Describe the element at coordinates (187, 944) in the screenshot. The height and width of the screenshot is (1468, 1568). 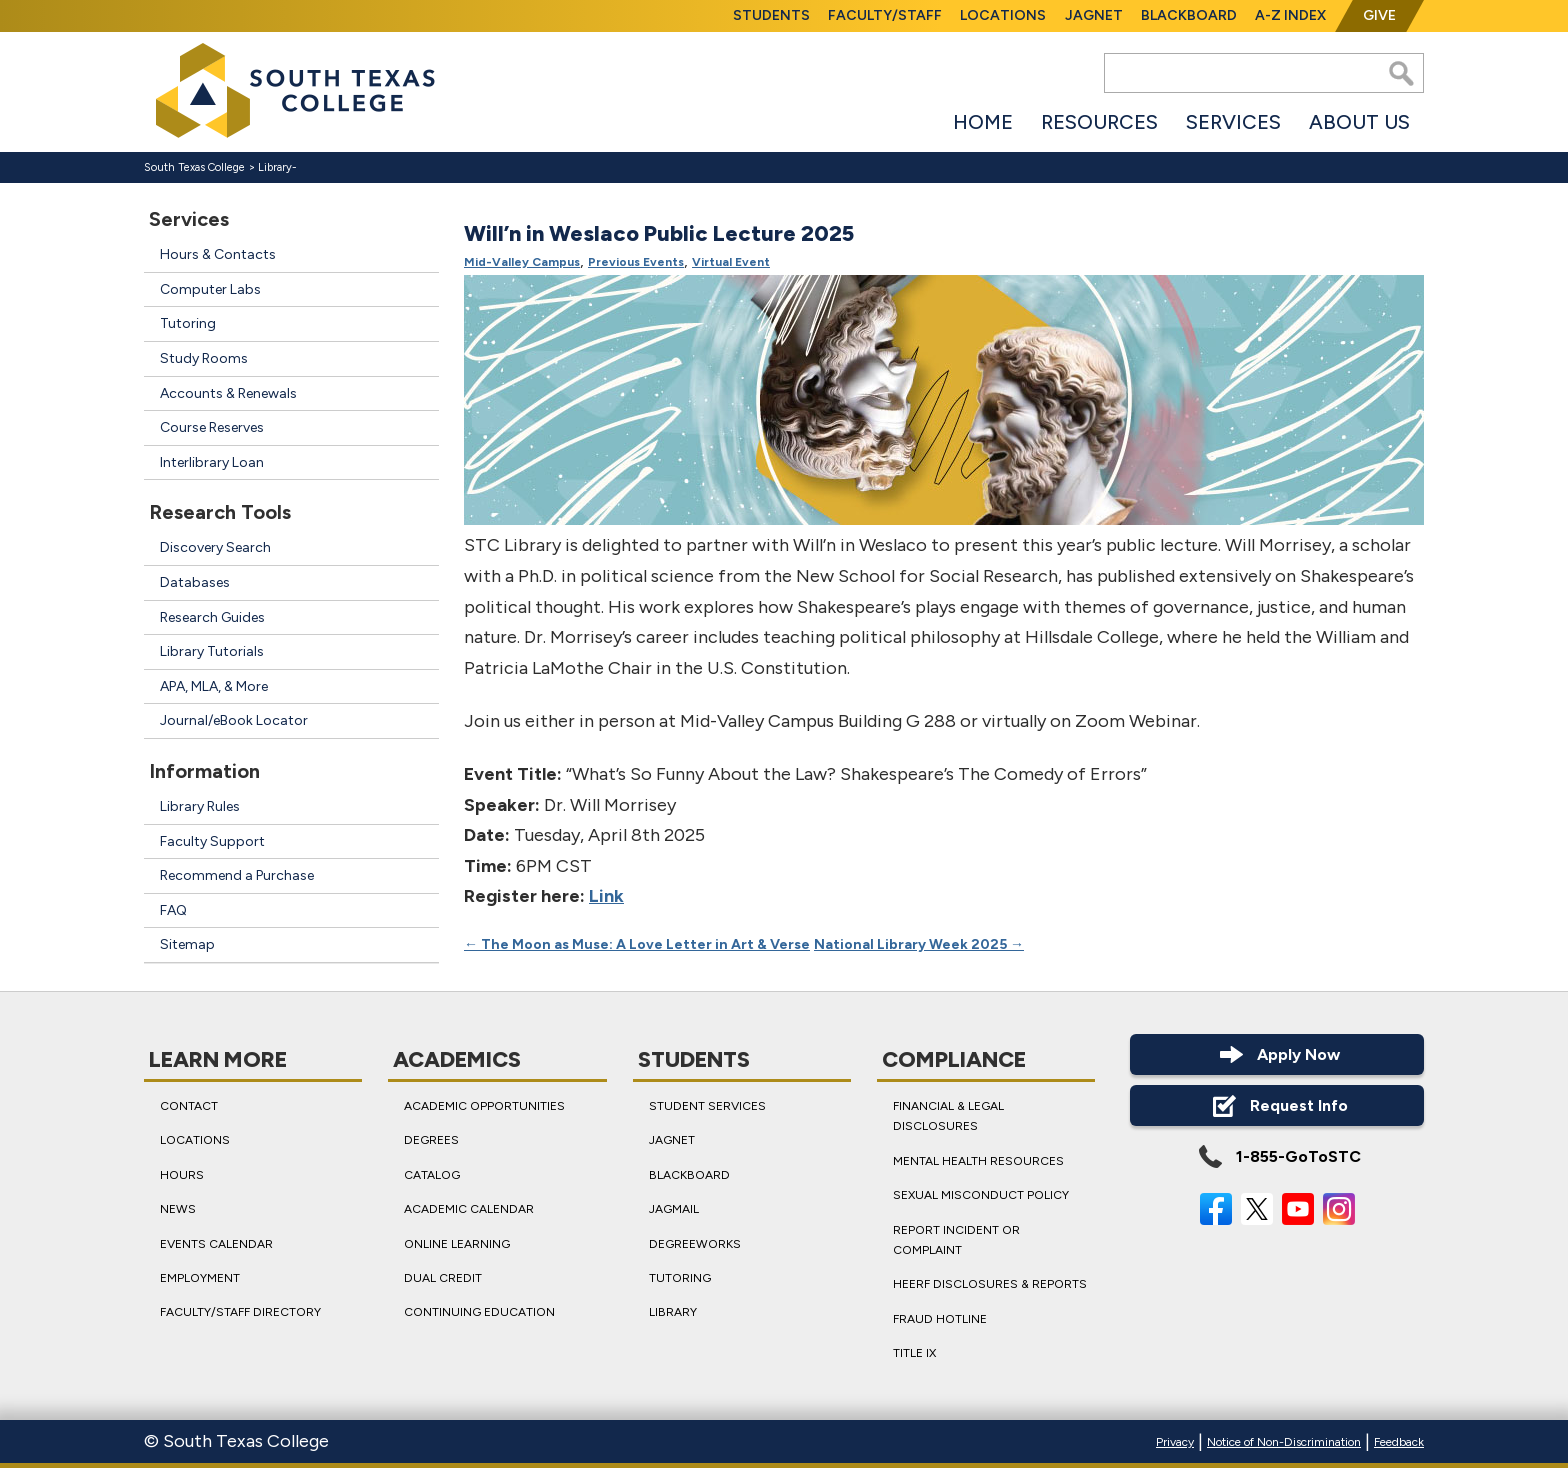
I see `Sitemap` at that location.